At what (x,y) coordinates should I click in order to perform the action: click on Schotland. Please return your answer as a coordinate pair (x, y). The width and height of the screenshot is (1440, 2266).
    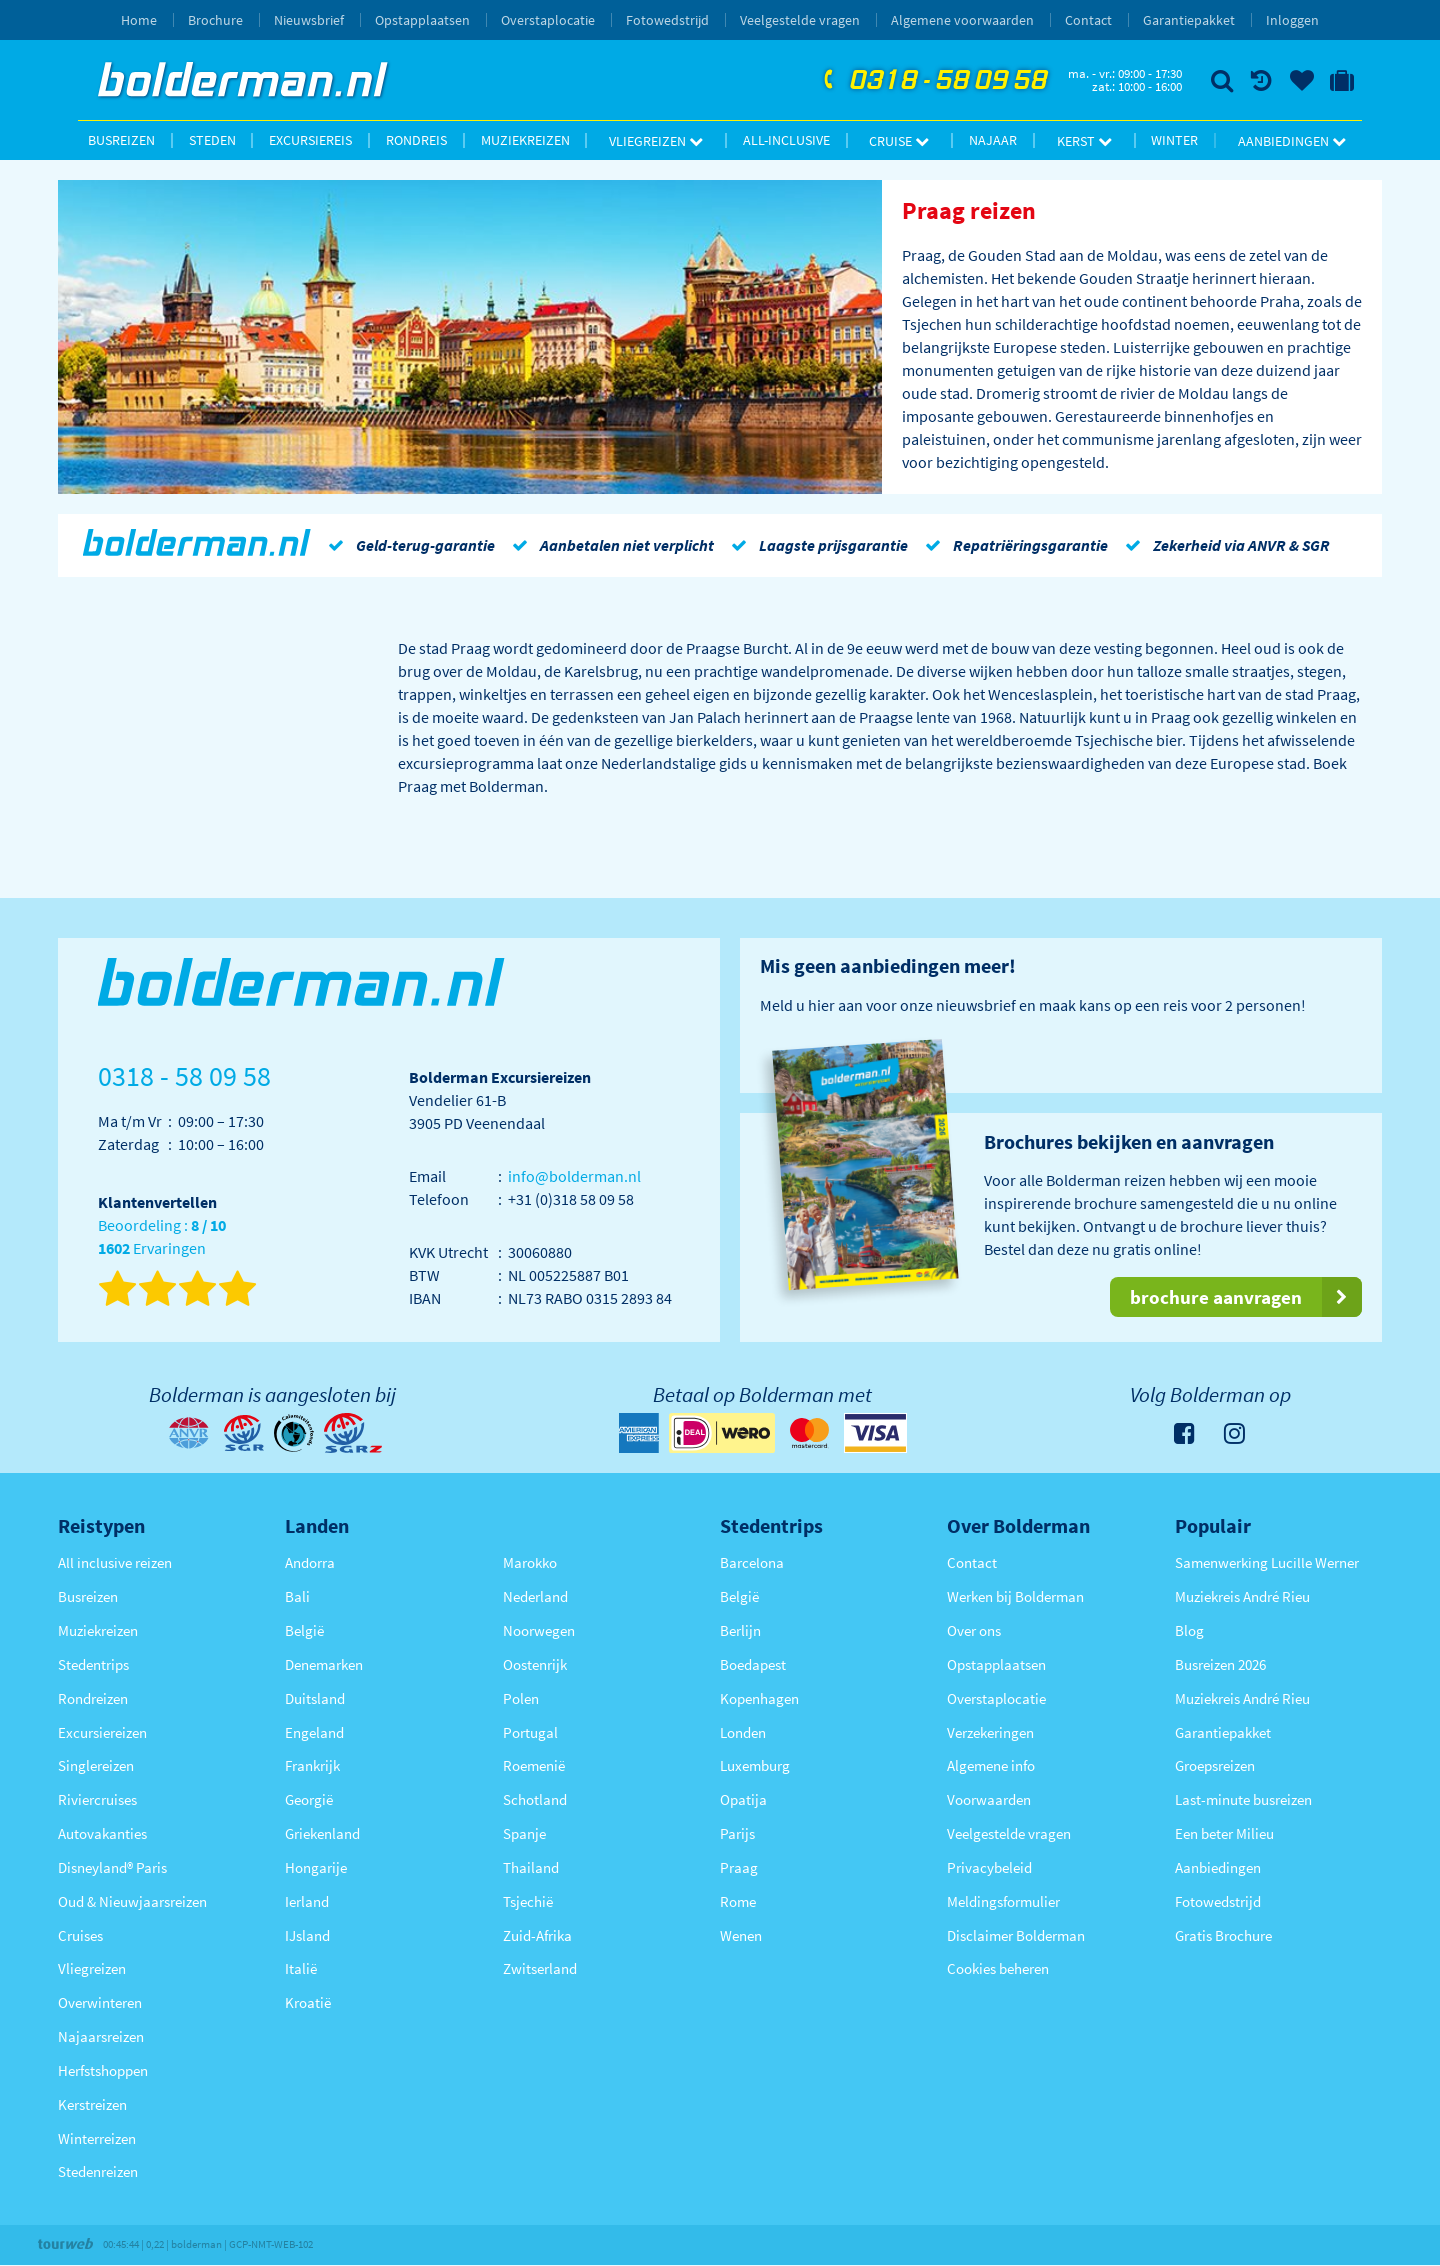
    Looking at the image, I should click on (535, 1799).